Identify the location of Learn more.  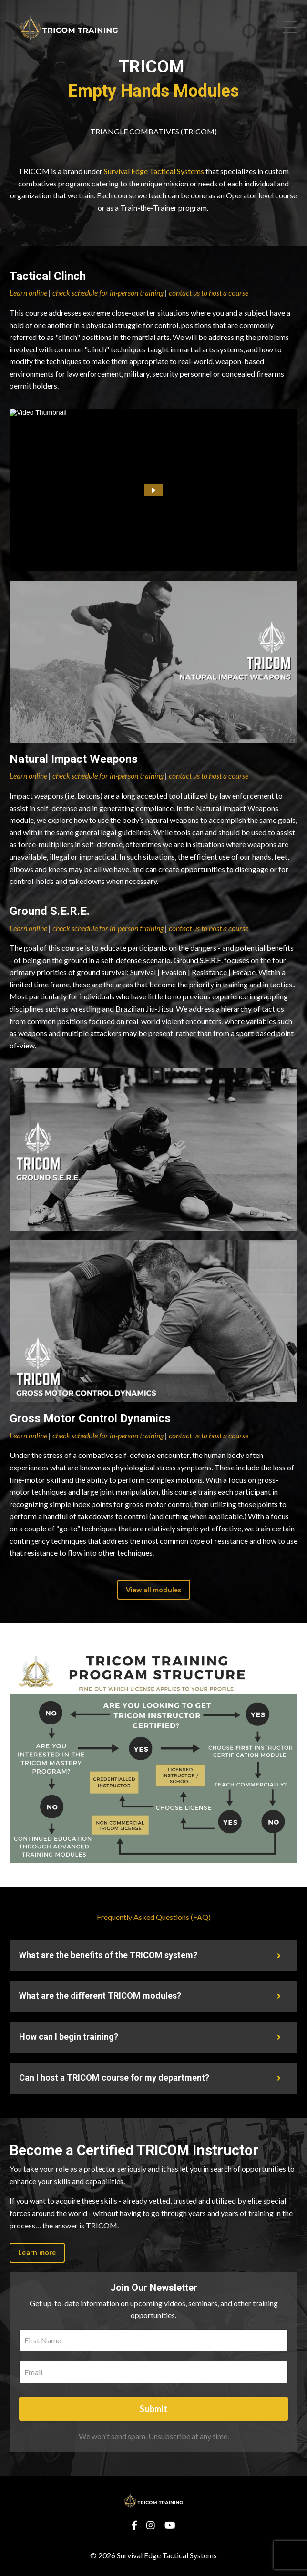
(37, 2252).